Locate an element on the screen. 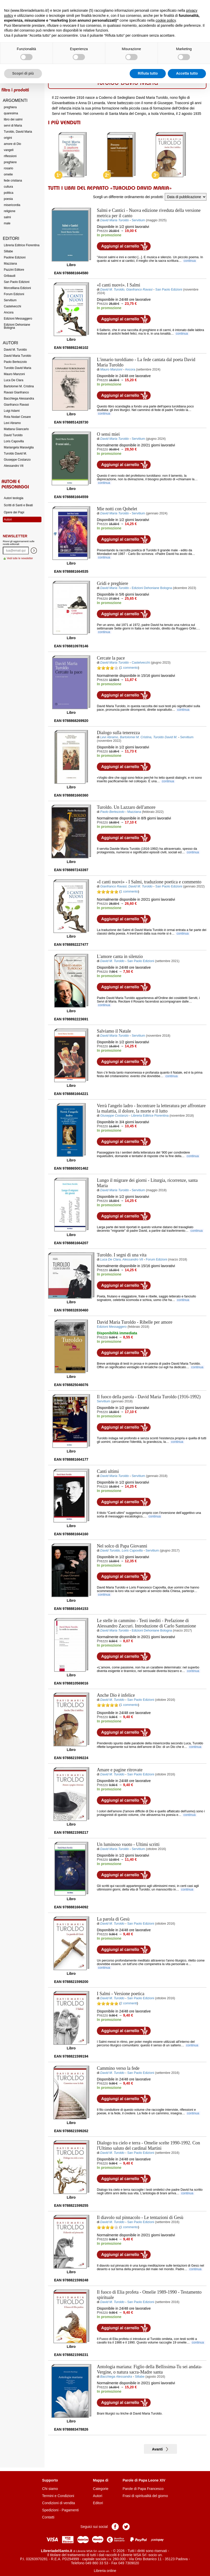 Image resolution: width=210 pixels, height=2576 pixels. David Turoldo is located at coordinates (13, 435).